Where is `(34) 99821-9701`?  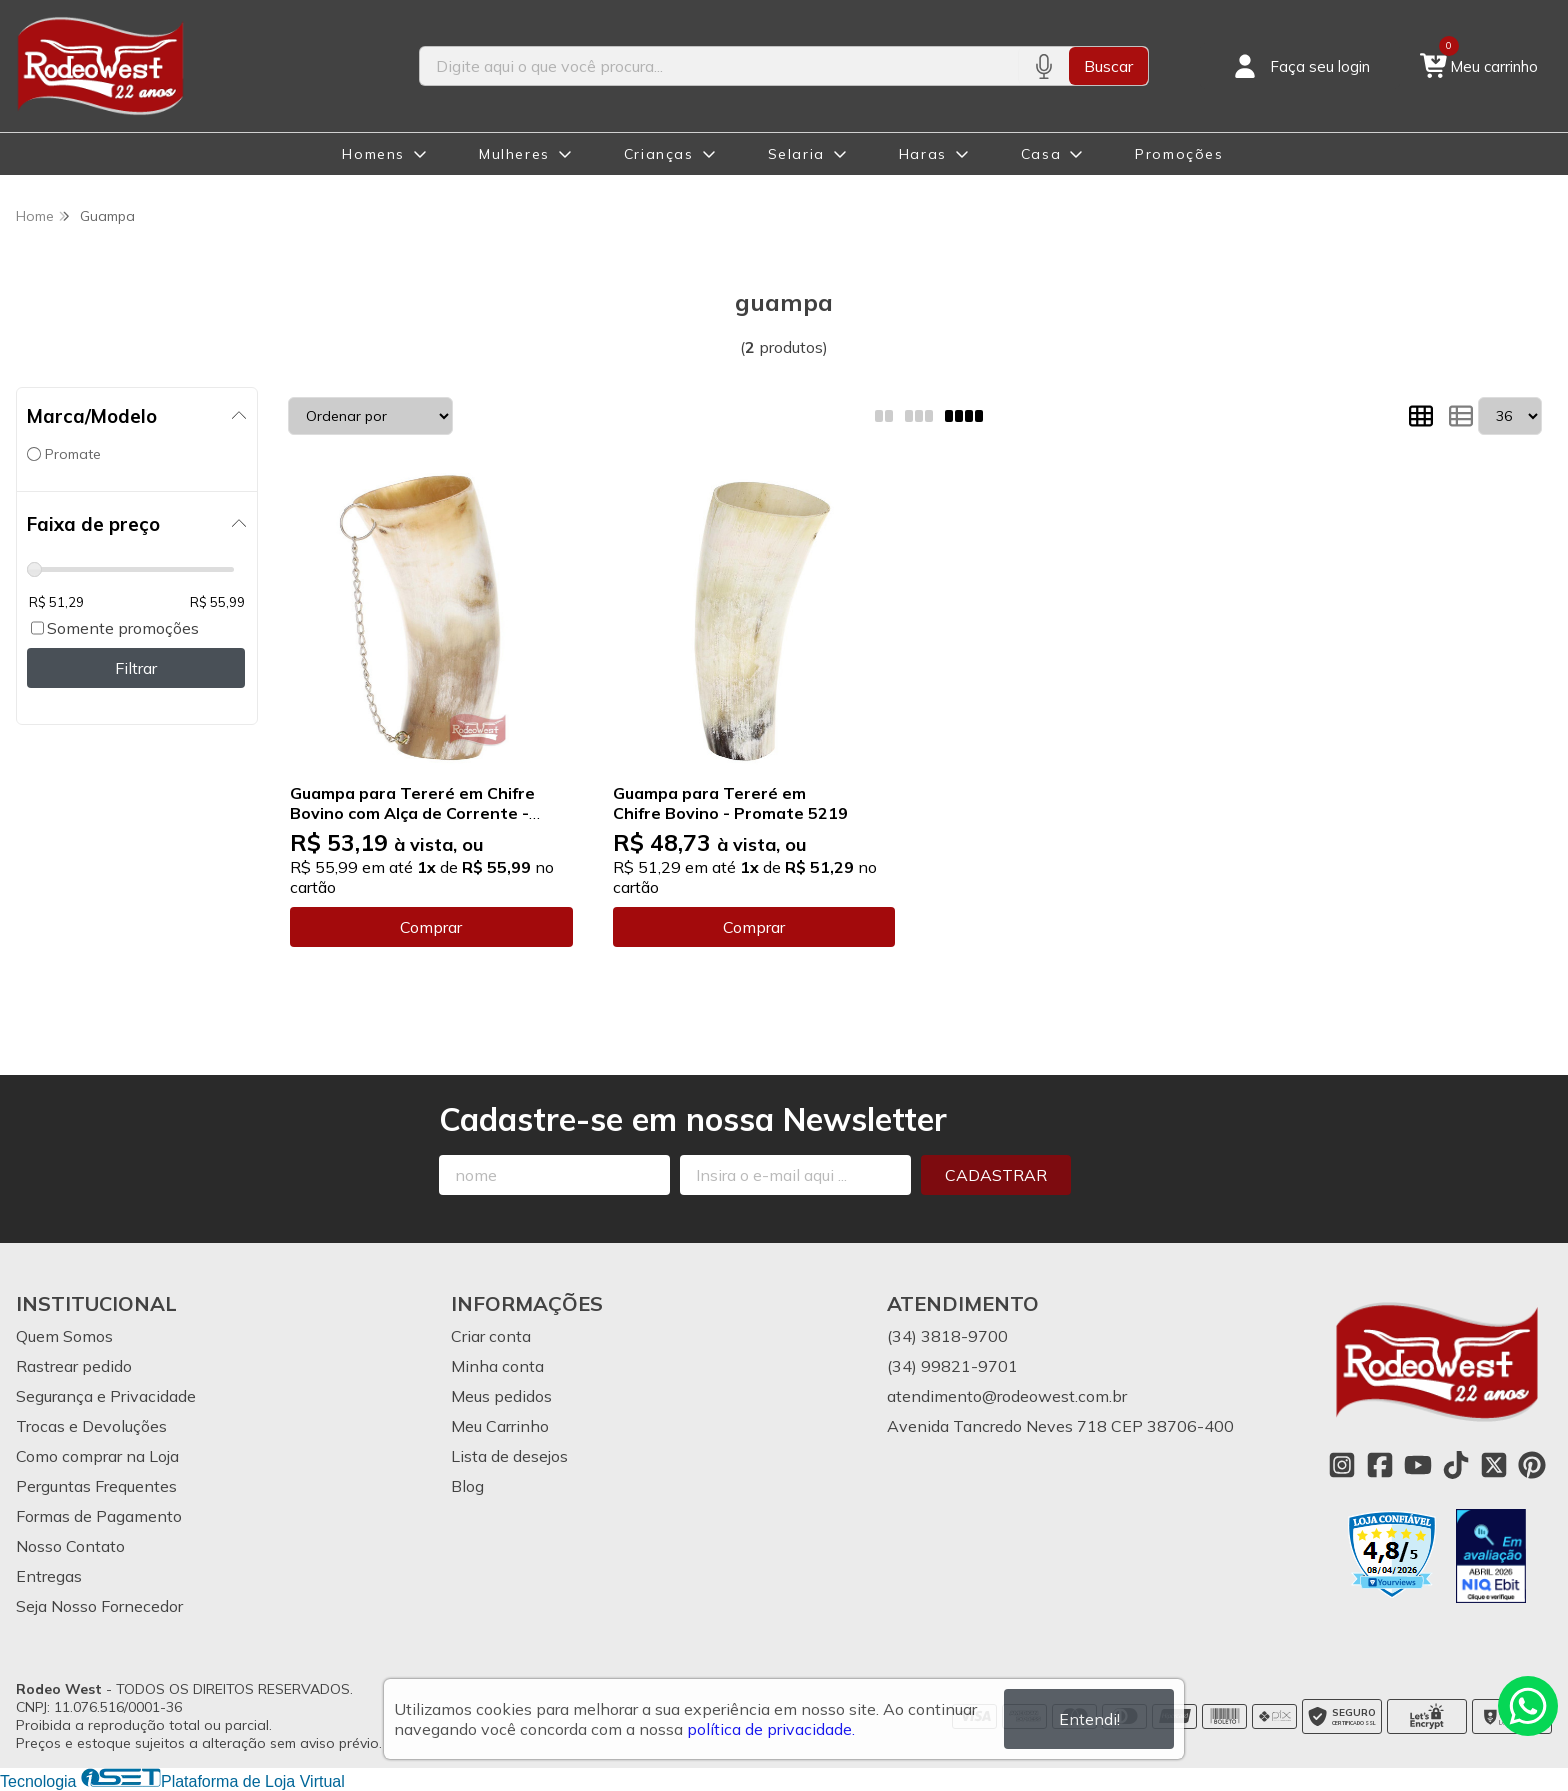
(34) 99821-9701 is located at coordinates (952, 1366).